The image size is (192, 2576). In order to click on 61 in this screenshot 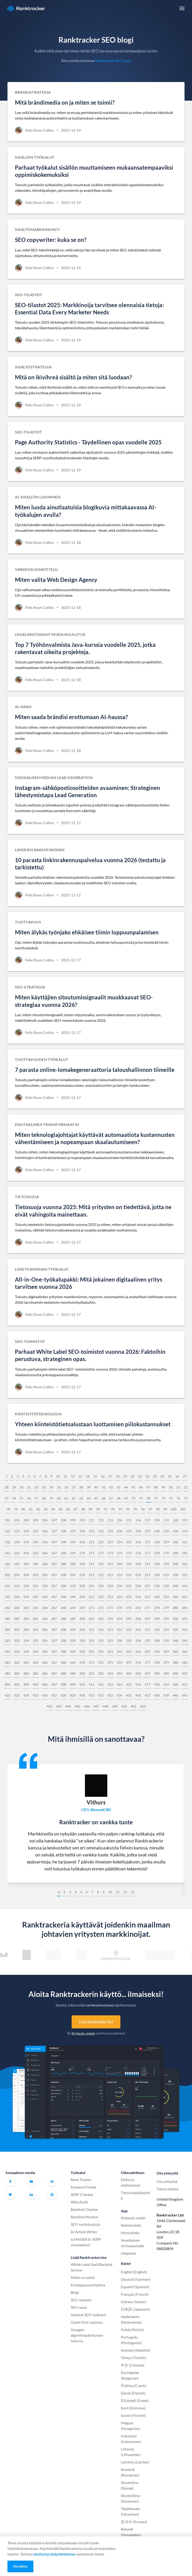, I will do `click(66, 1498)`.